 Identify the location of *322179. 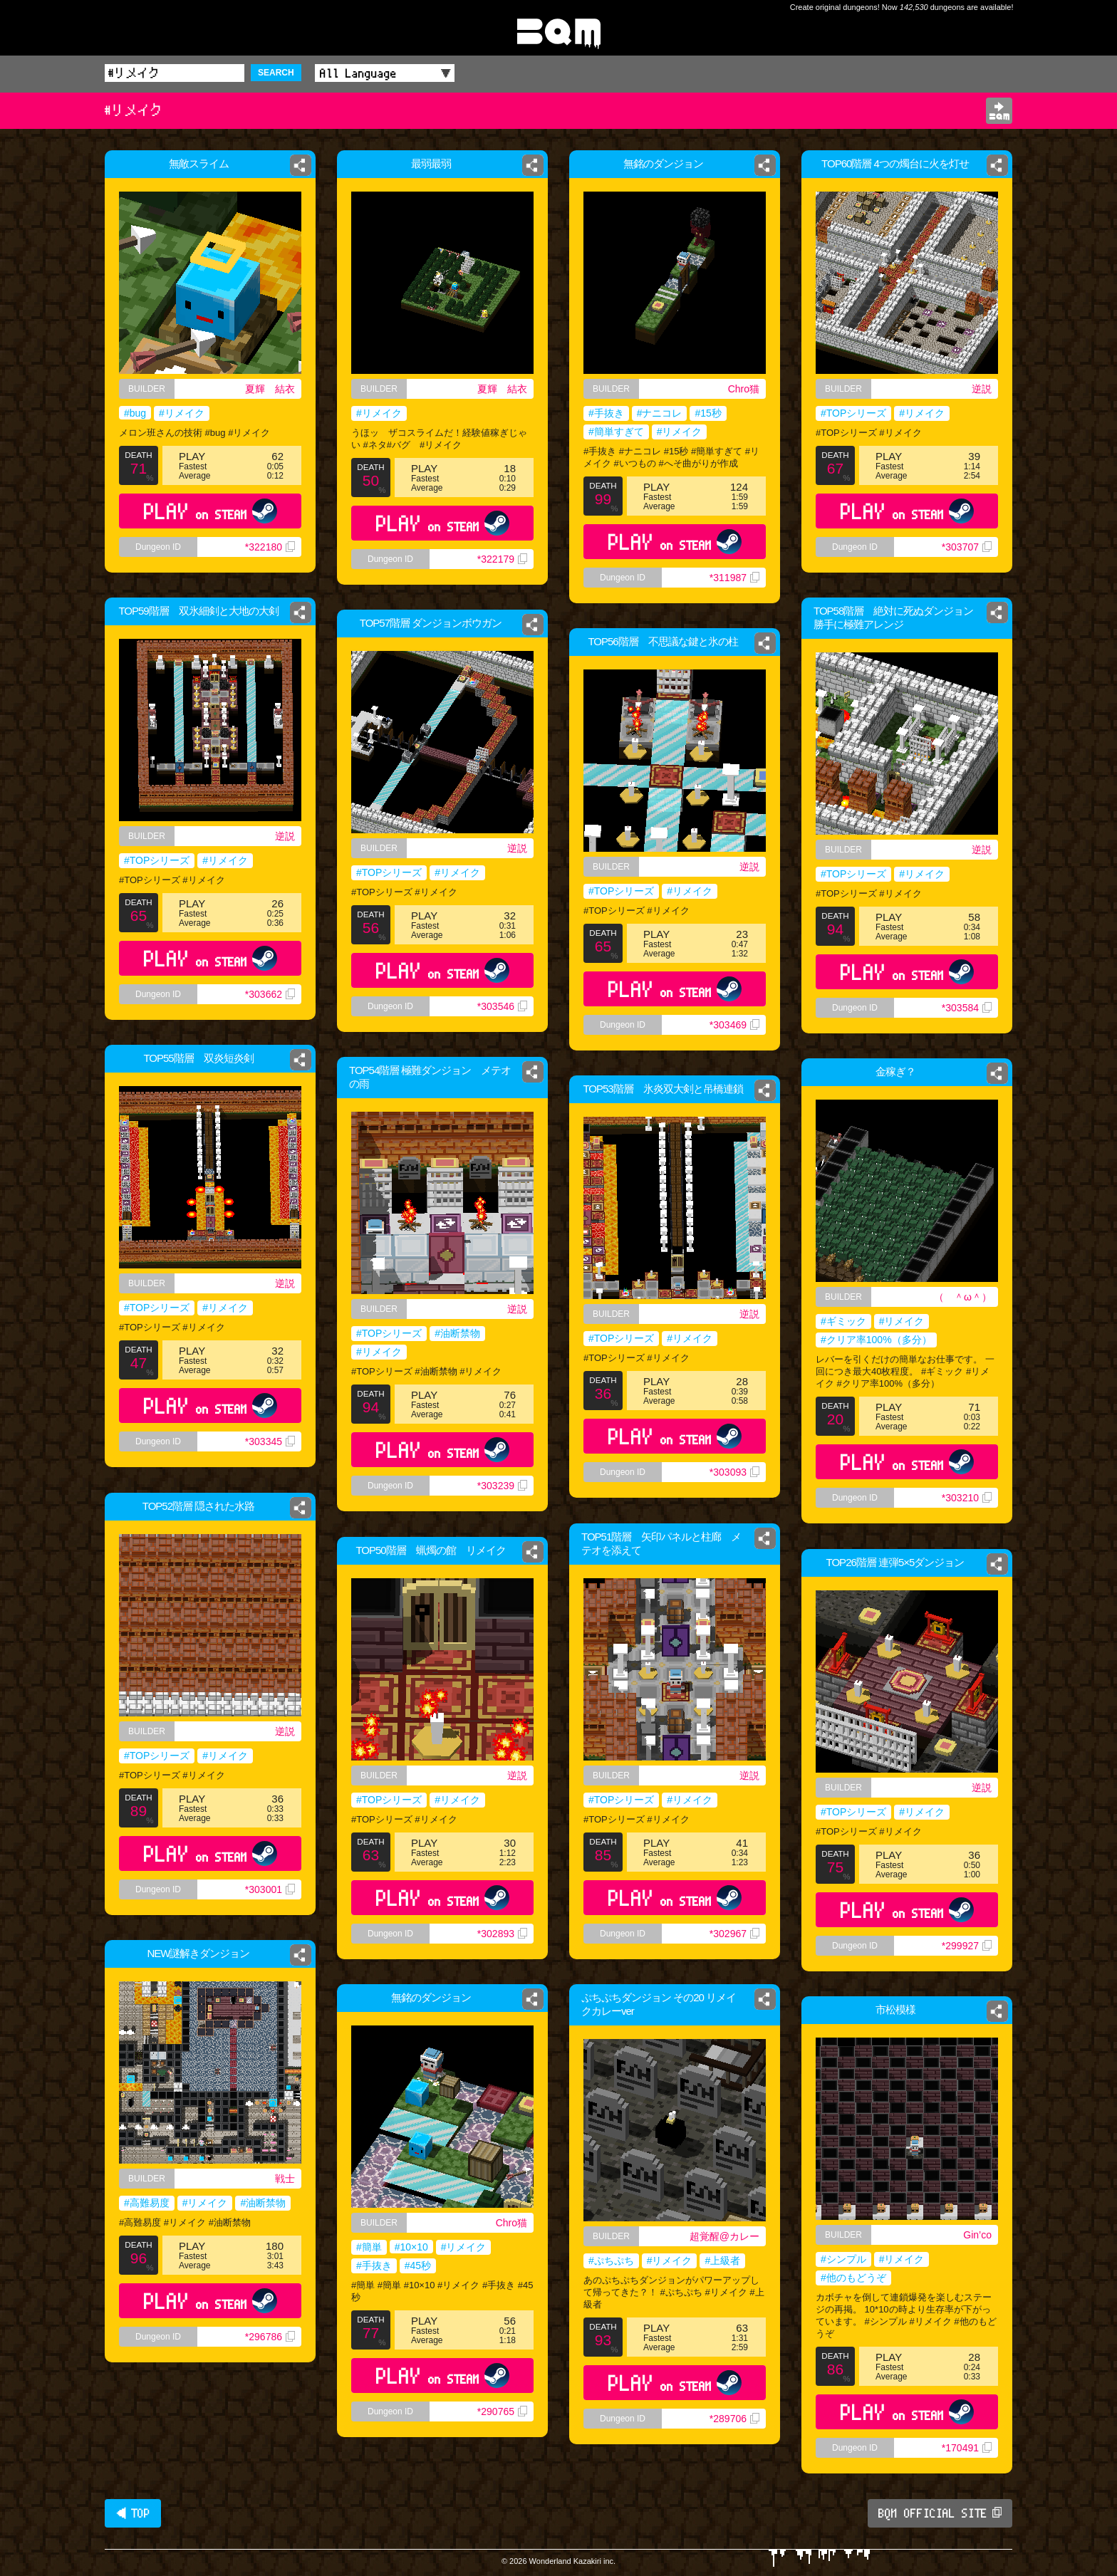
(502, 559).